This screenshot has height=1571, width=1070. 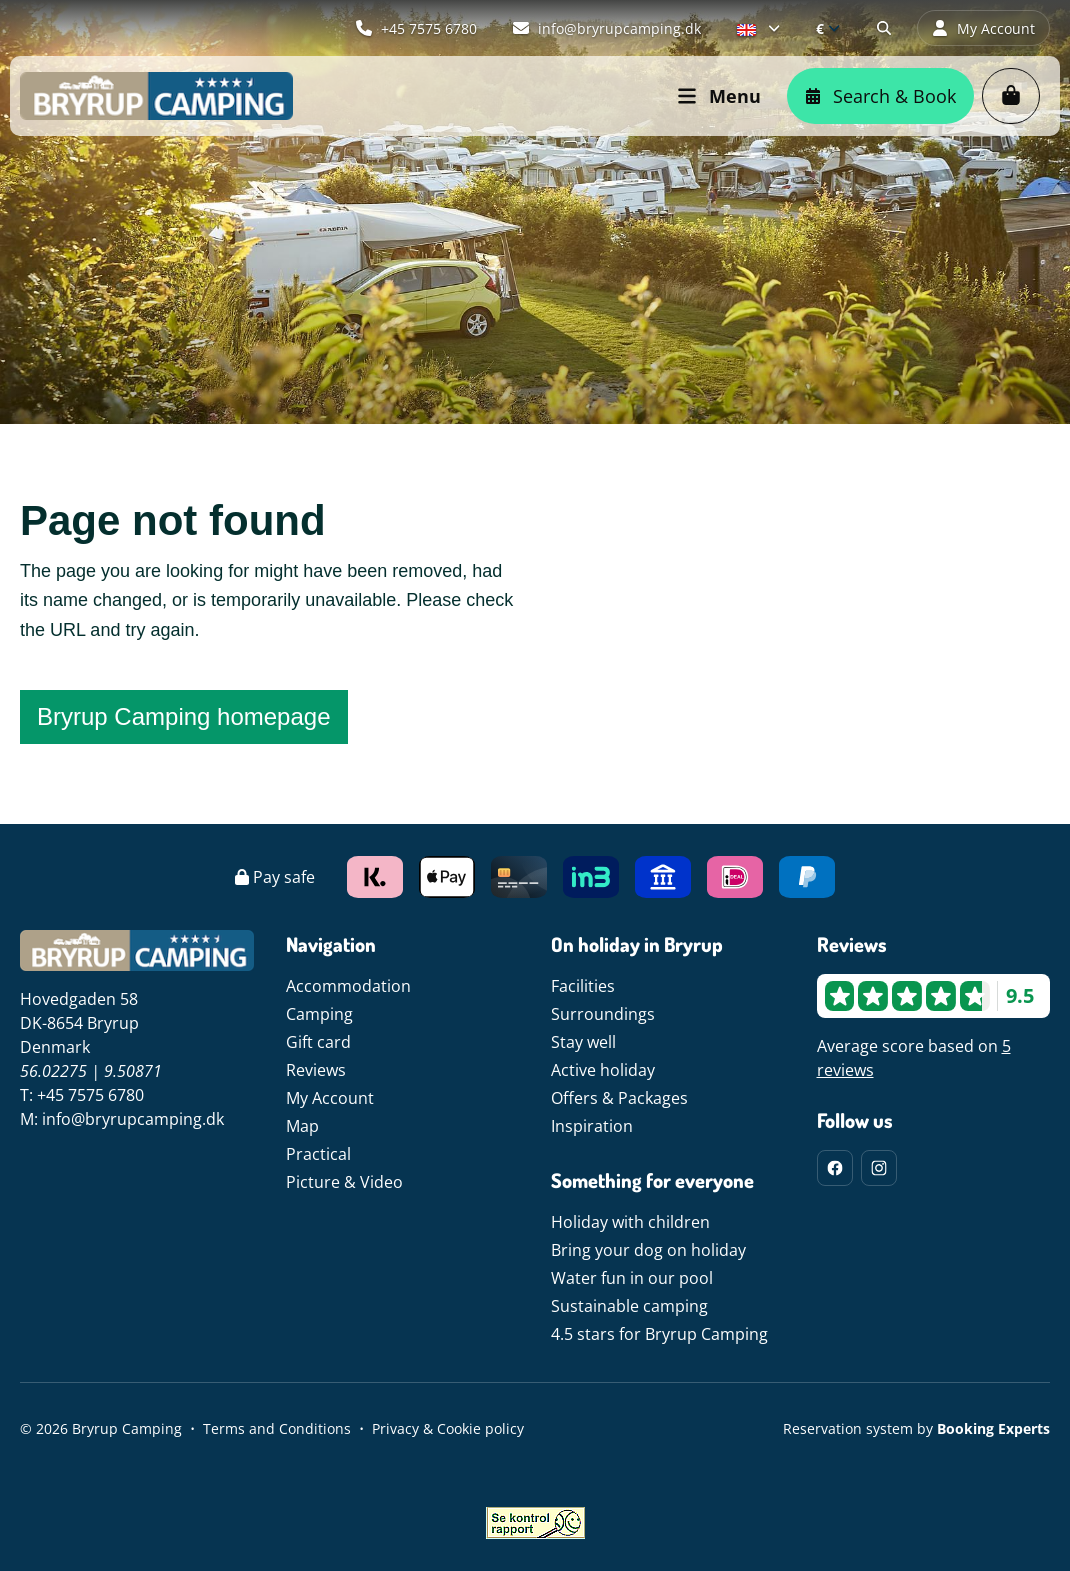 I want to click on Terms and Conditions, so click(x=277, y=1428).